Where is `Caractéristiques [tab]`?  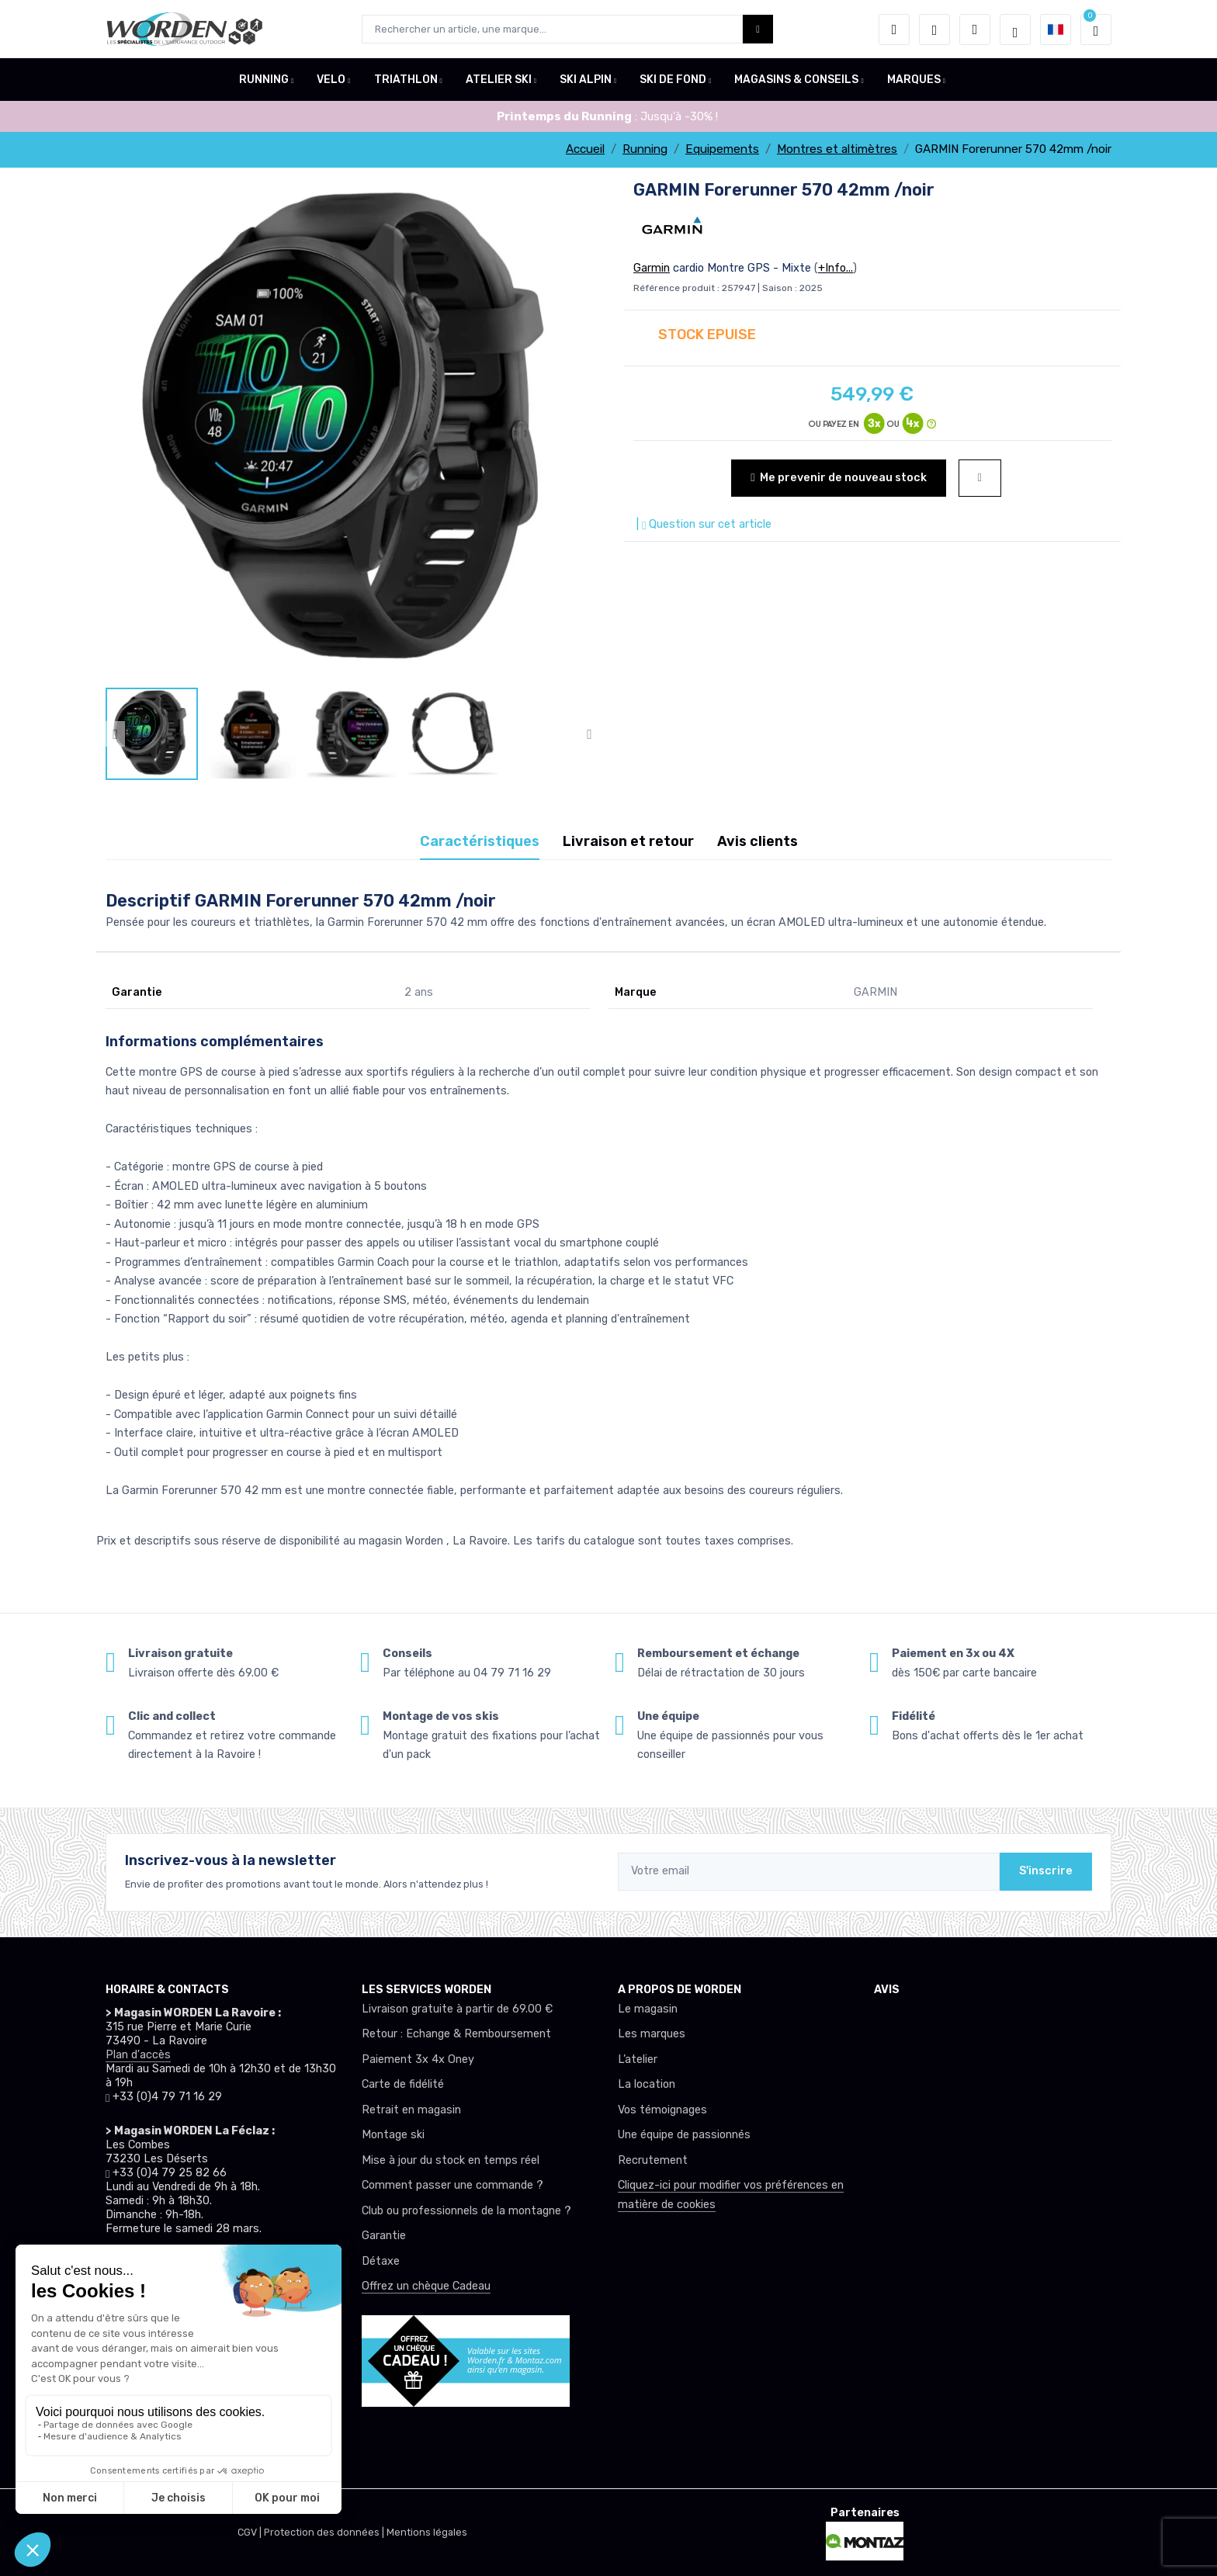
Caractéristiques [tab] is located at coordinates (479, 841).